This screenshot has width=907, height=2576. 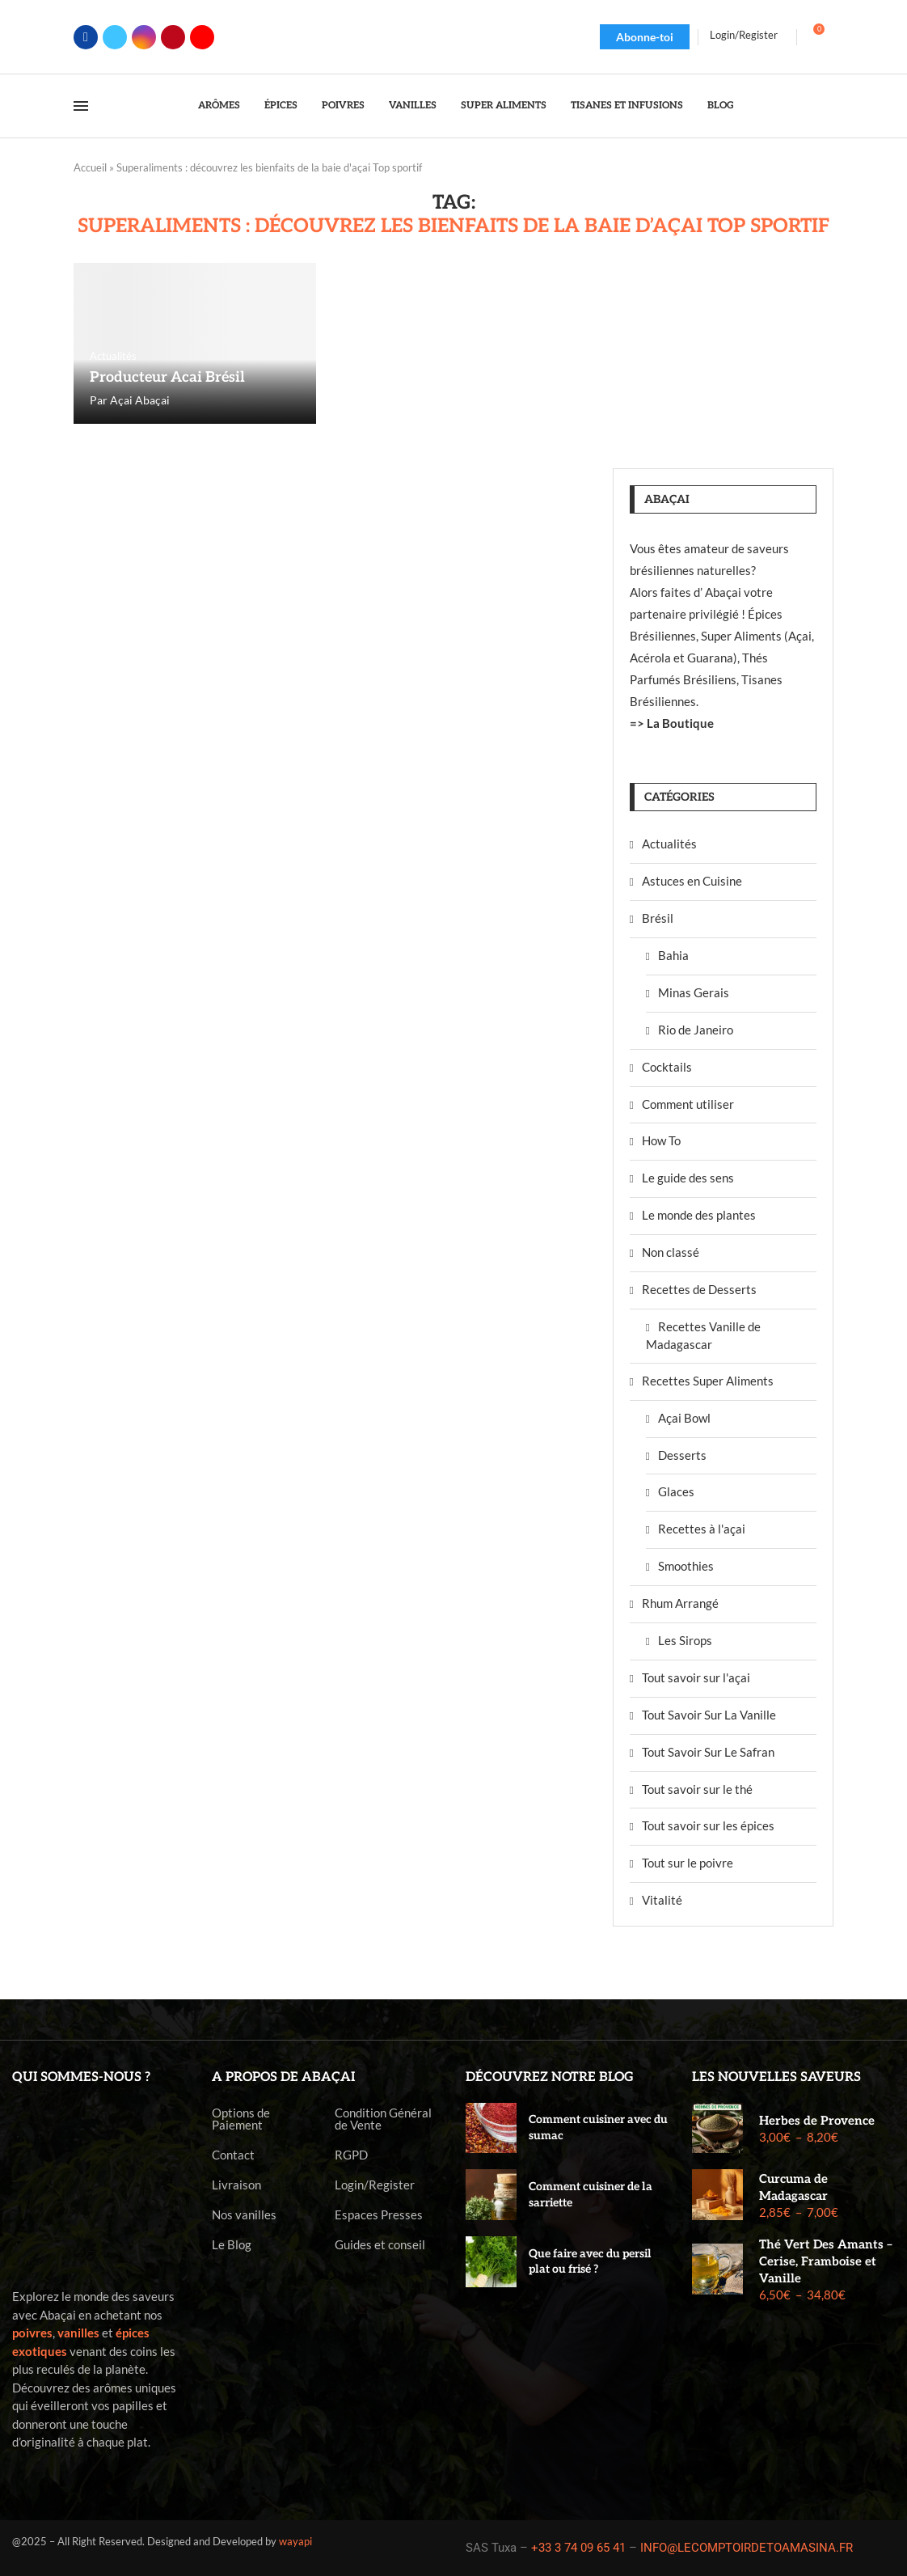 What do you see at coordinates (657, 918) in the screenshot?
I see `Brésil` at bounding box center [657, 918].